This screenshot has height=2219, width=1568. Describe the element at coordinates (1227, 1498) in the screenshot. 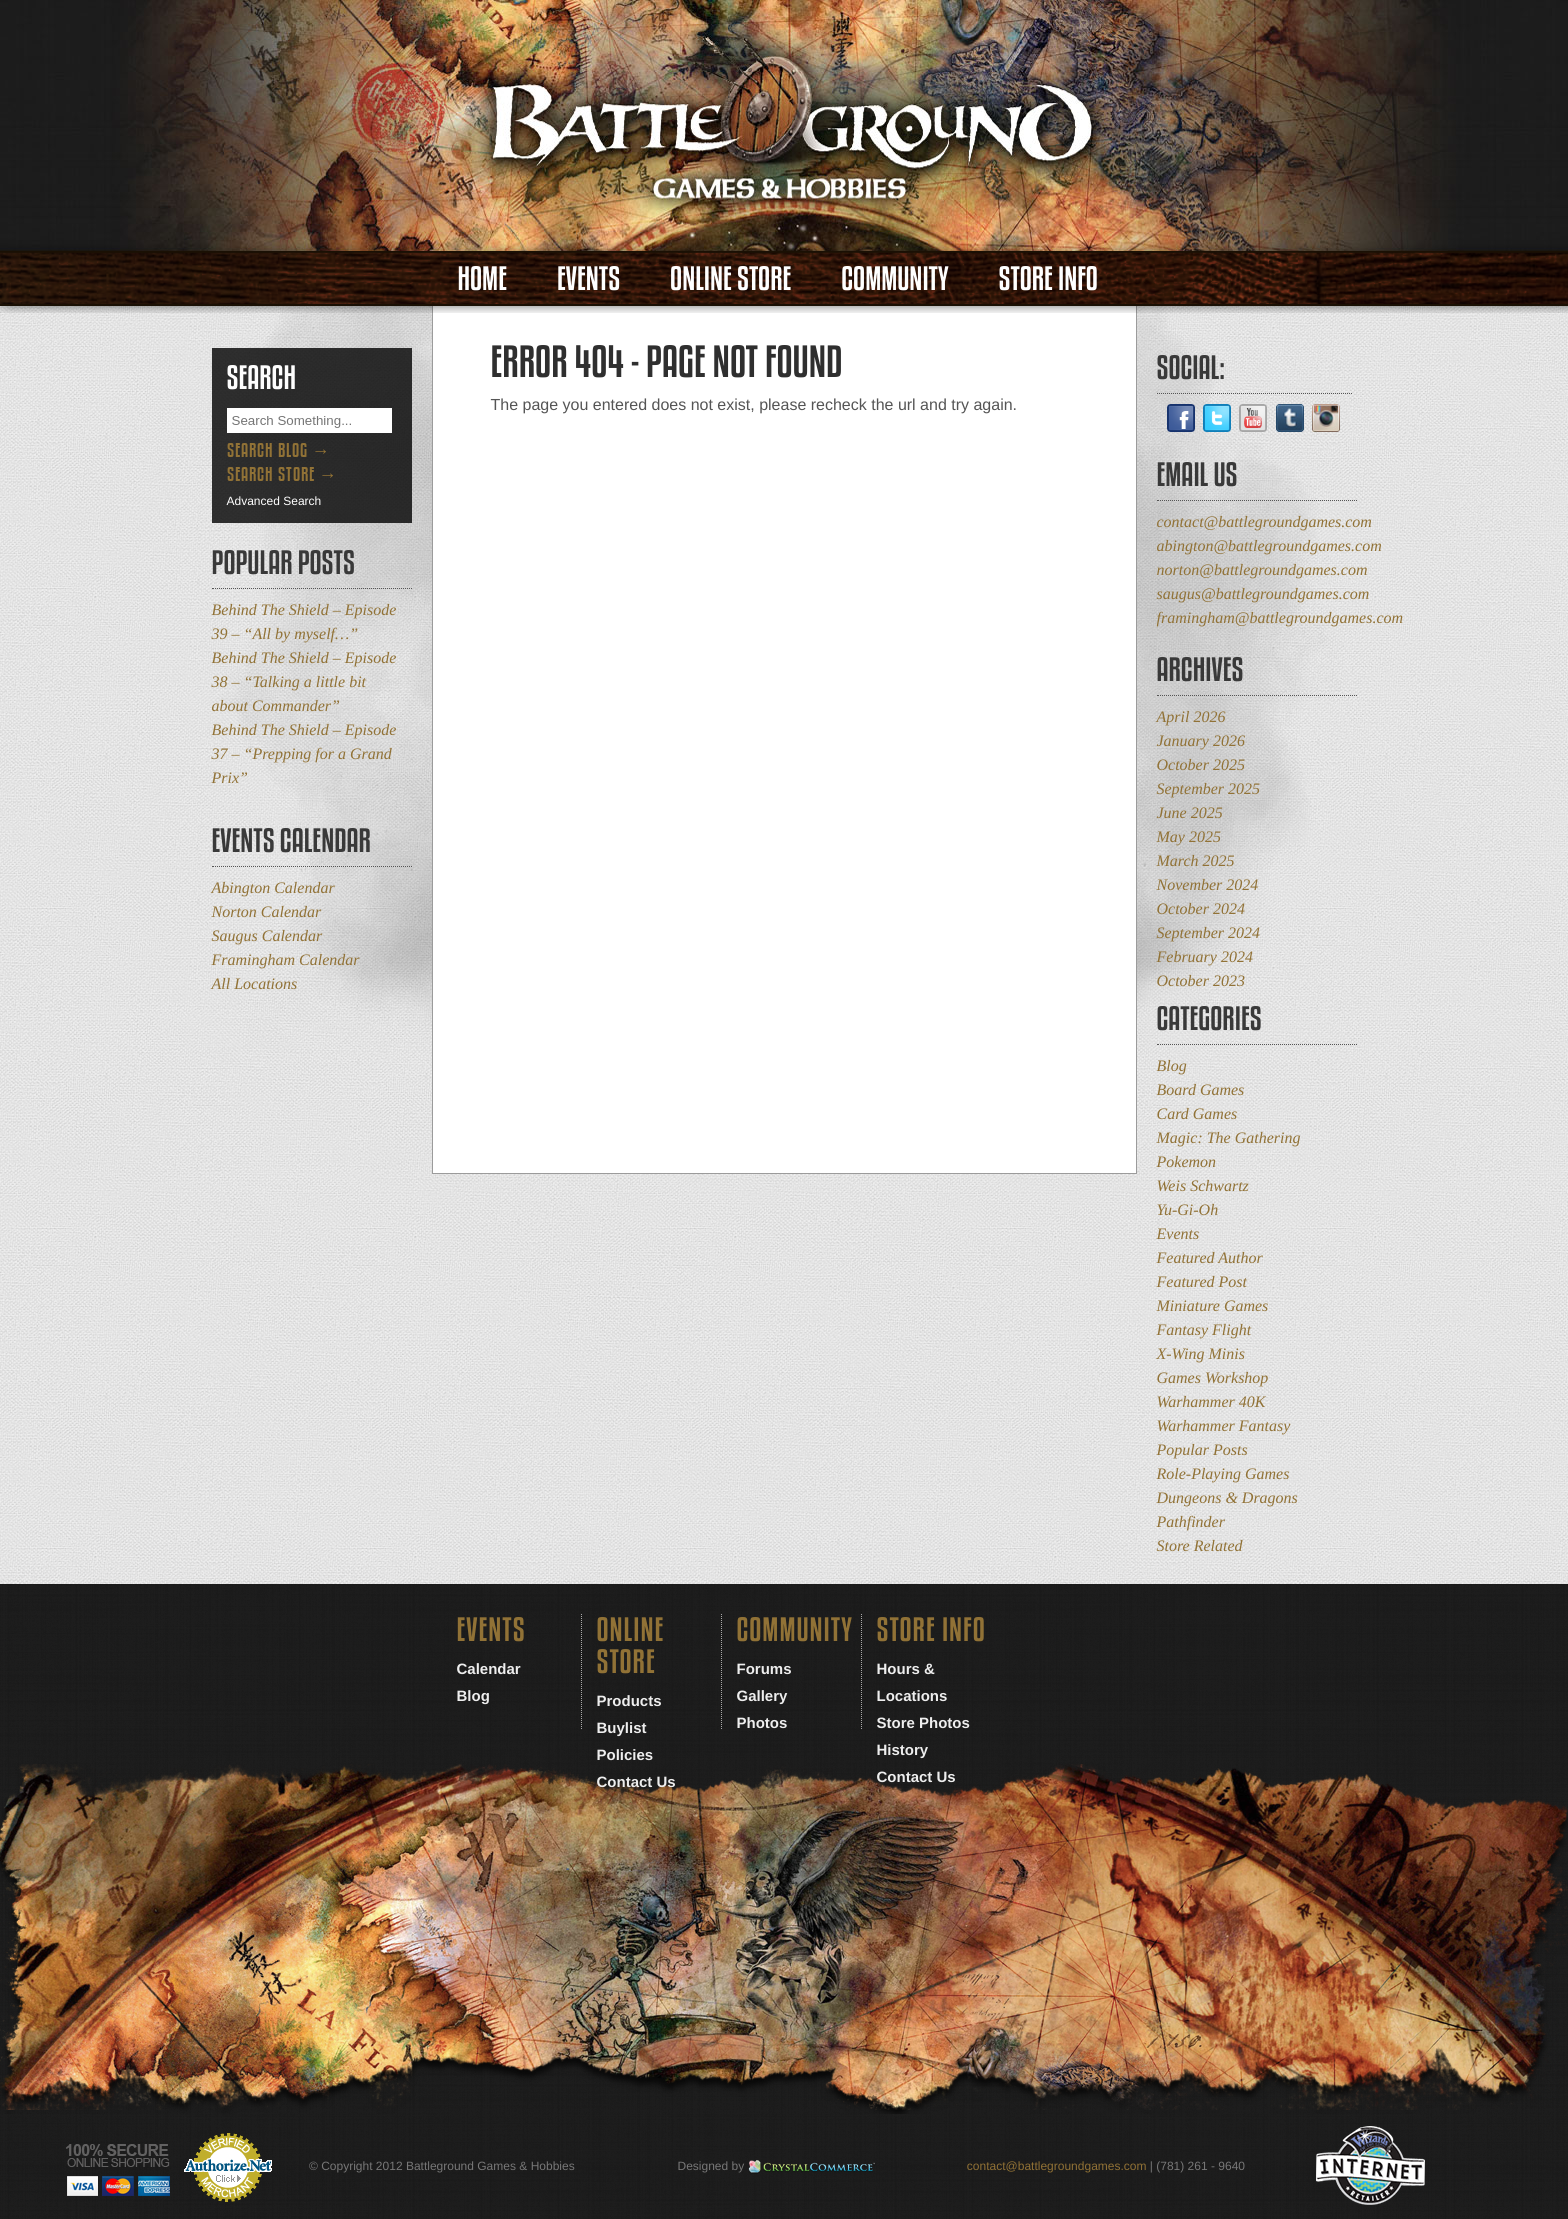

I see `Dungeons & Dragons` at that location.